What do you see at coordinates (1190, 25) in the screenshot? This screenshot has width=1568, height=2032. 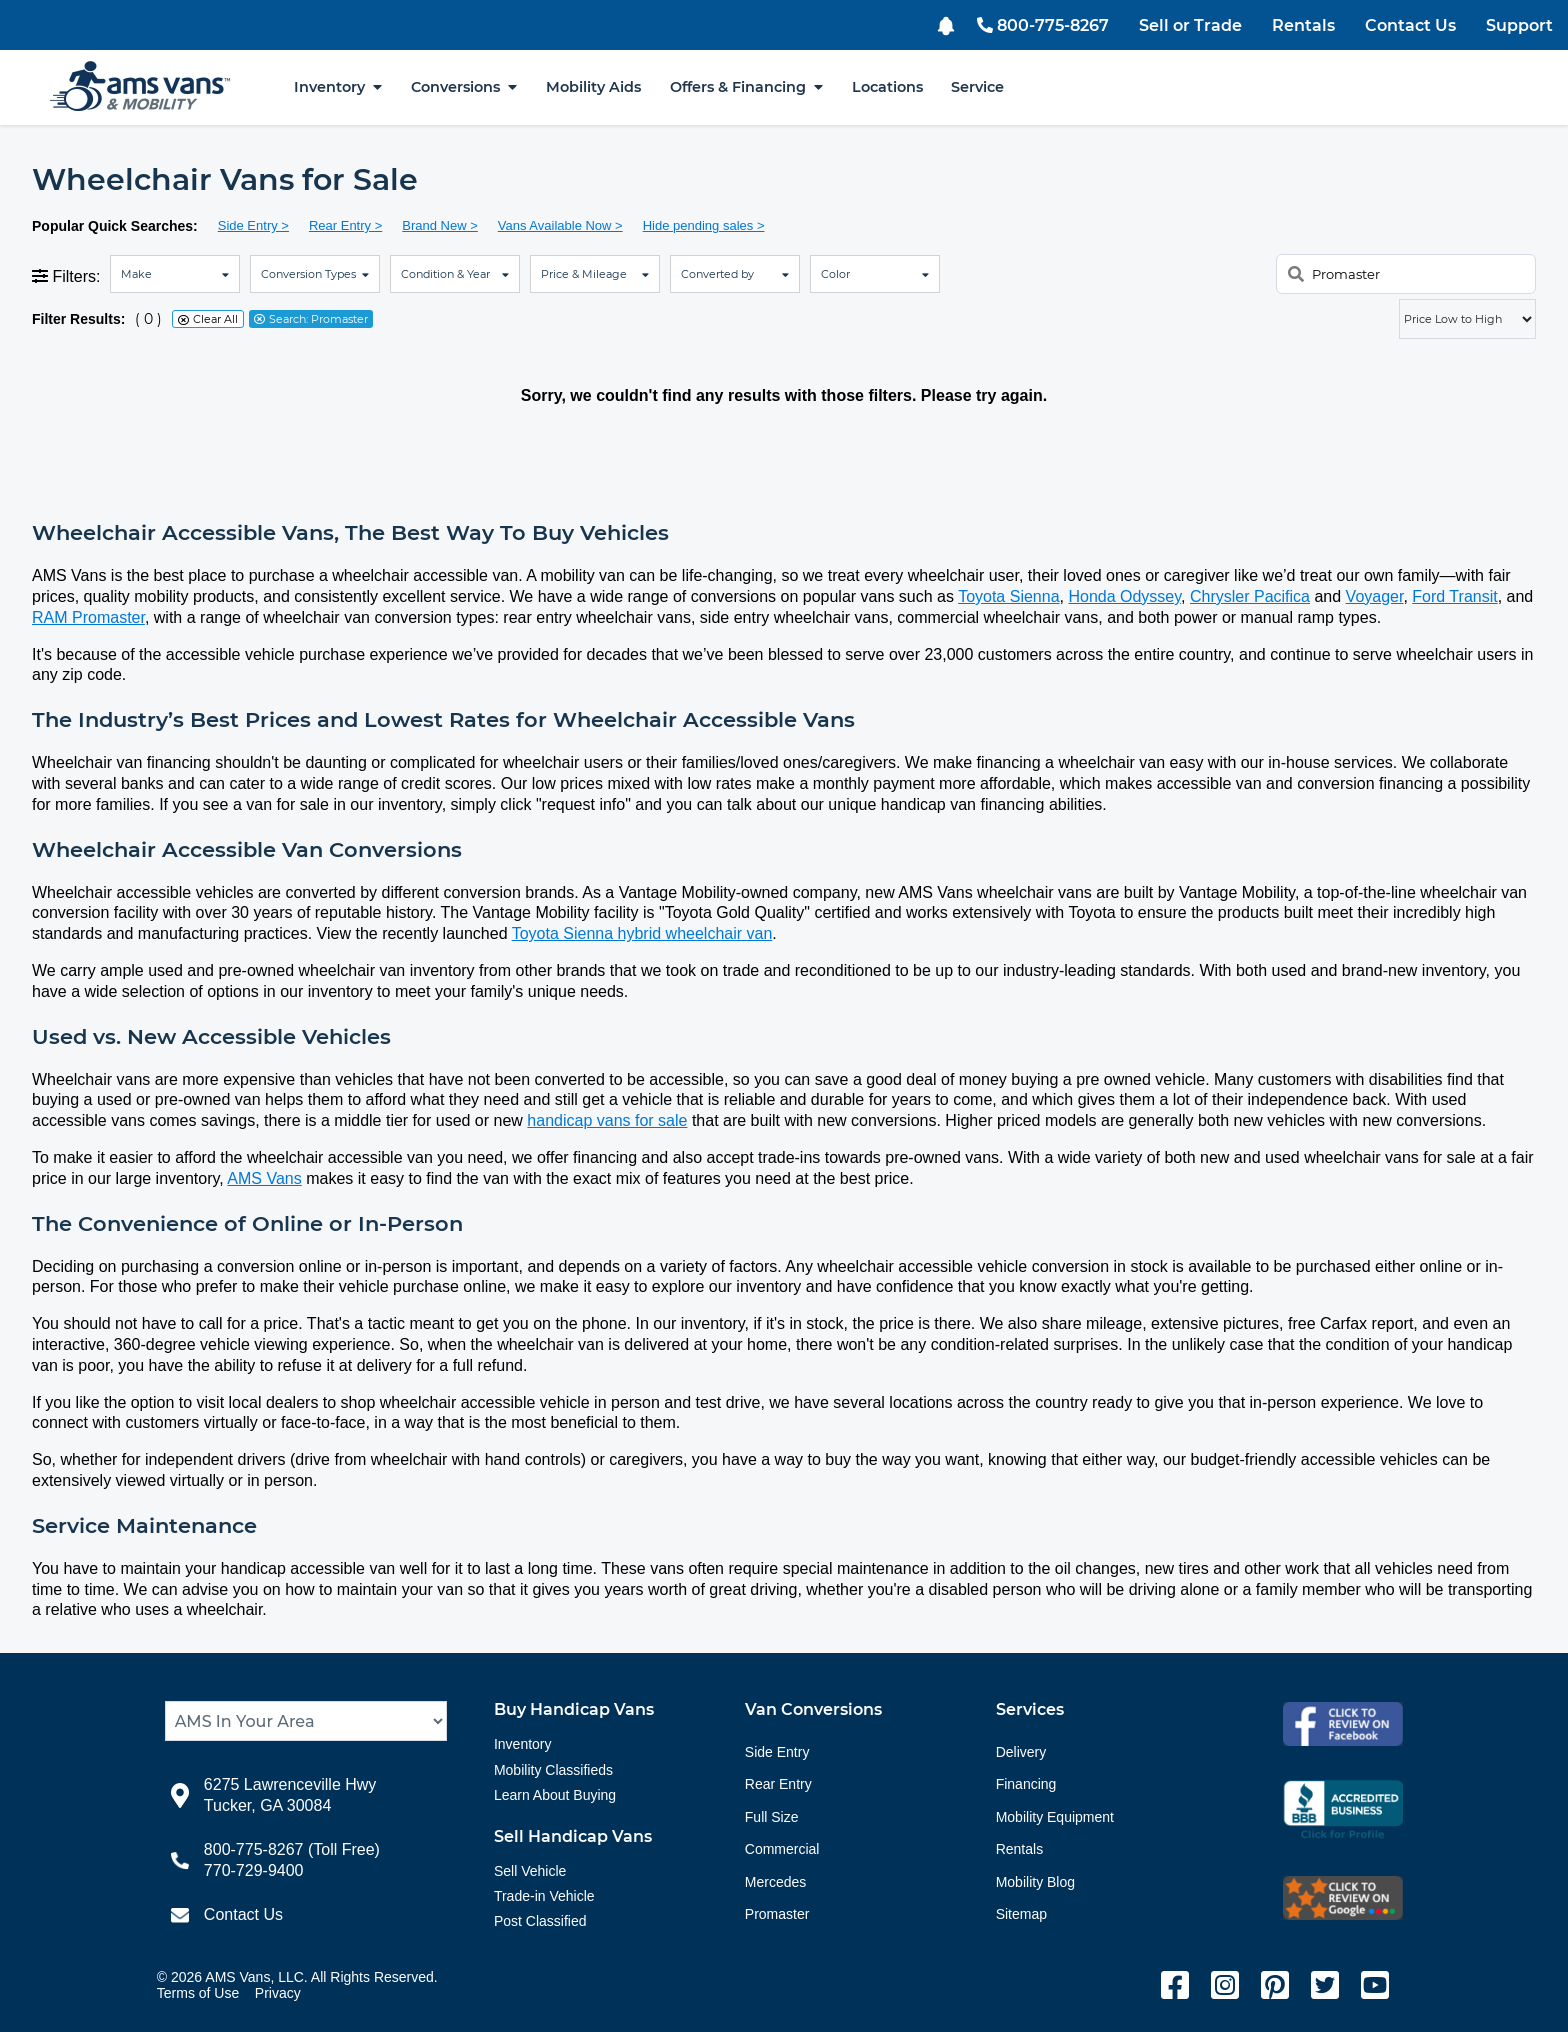 I see `Sell or Trade` at bounding box center [1190, 25].